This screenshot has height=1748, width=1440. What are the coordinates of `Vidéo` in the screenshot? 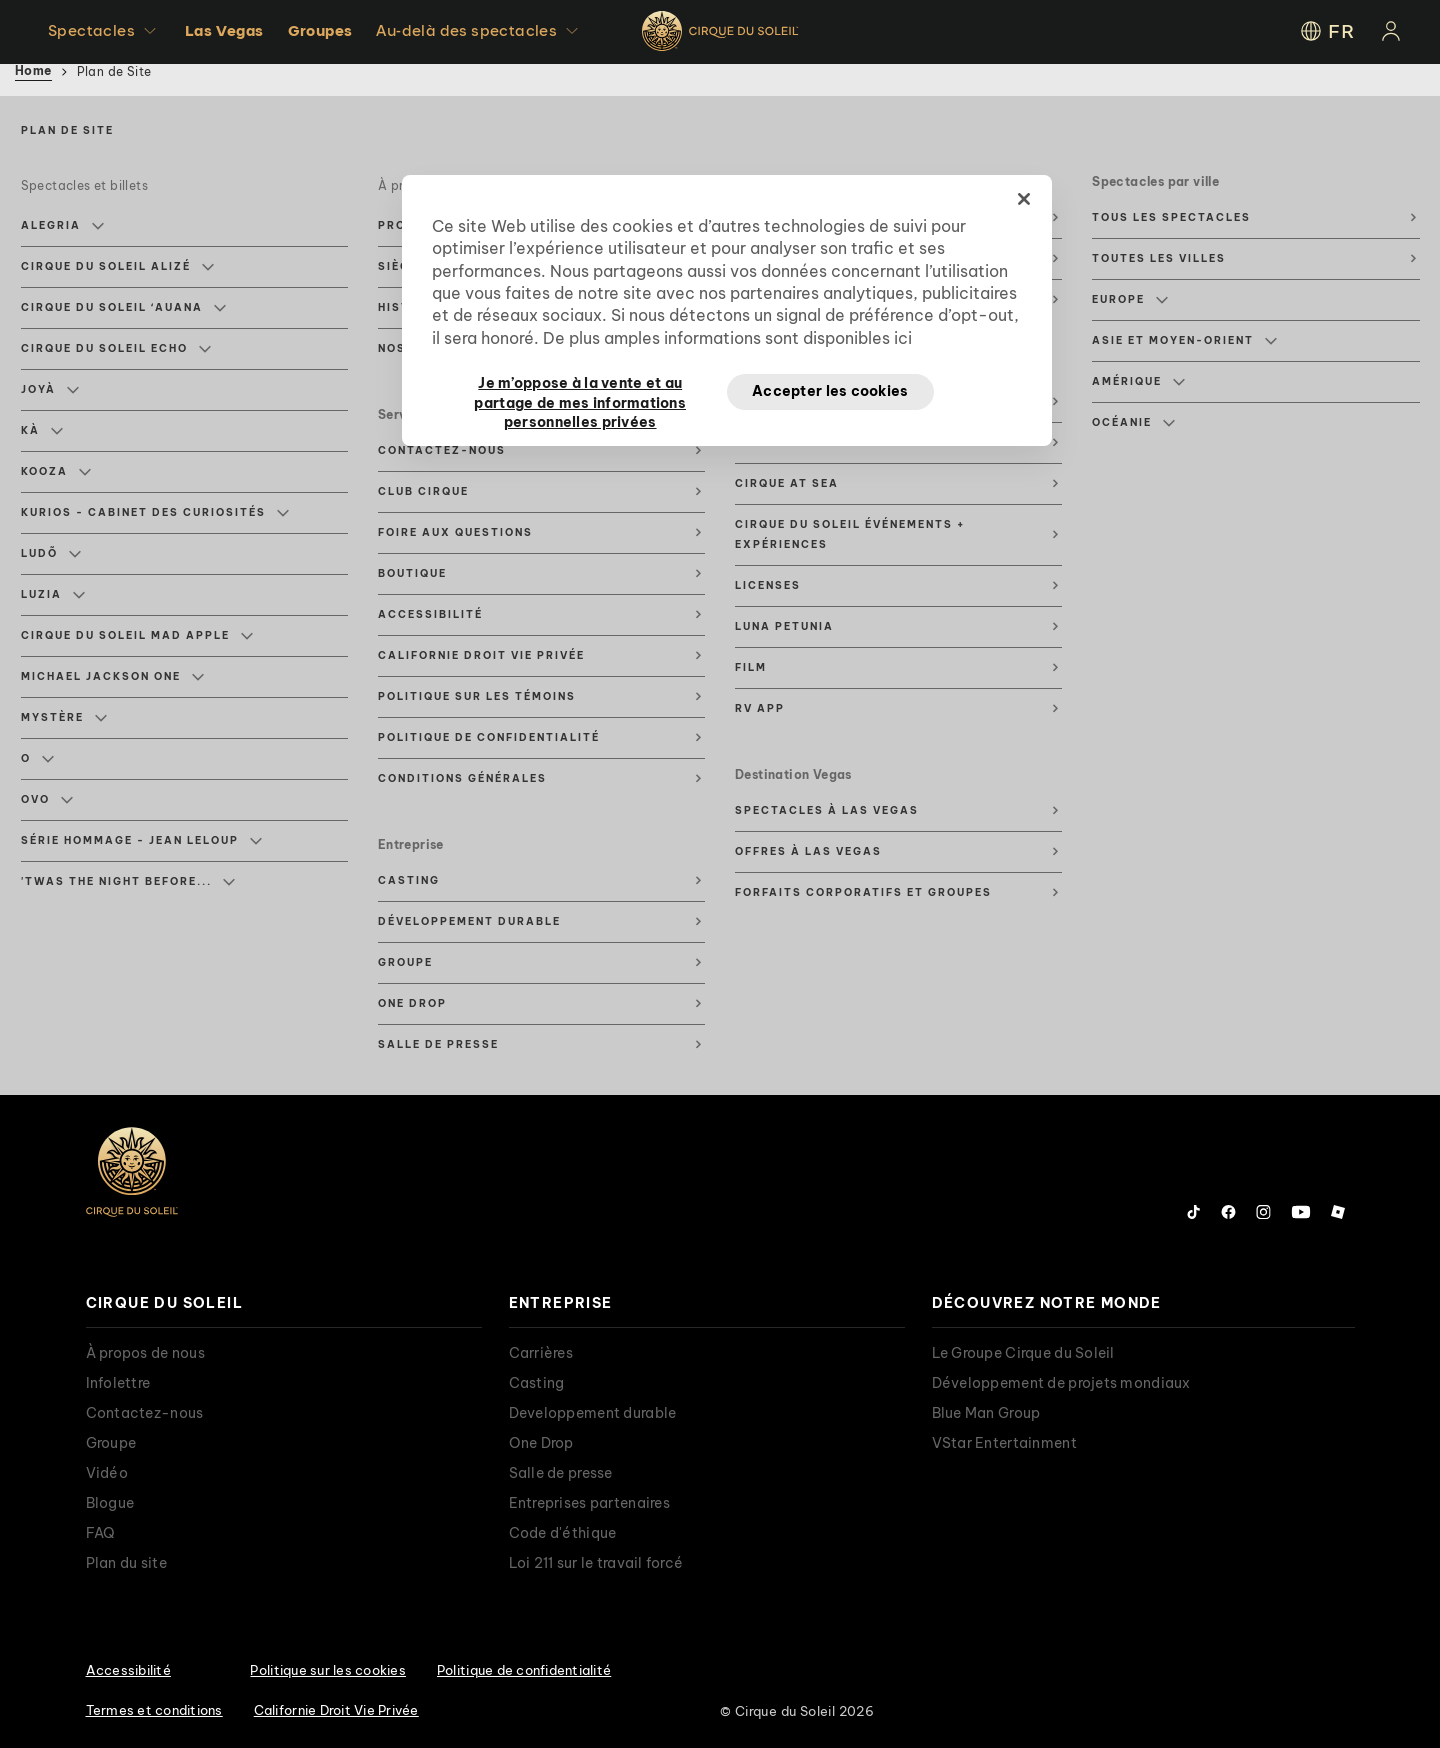 It's located at (107, 1473).